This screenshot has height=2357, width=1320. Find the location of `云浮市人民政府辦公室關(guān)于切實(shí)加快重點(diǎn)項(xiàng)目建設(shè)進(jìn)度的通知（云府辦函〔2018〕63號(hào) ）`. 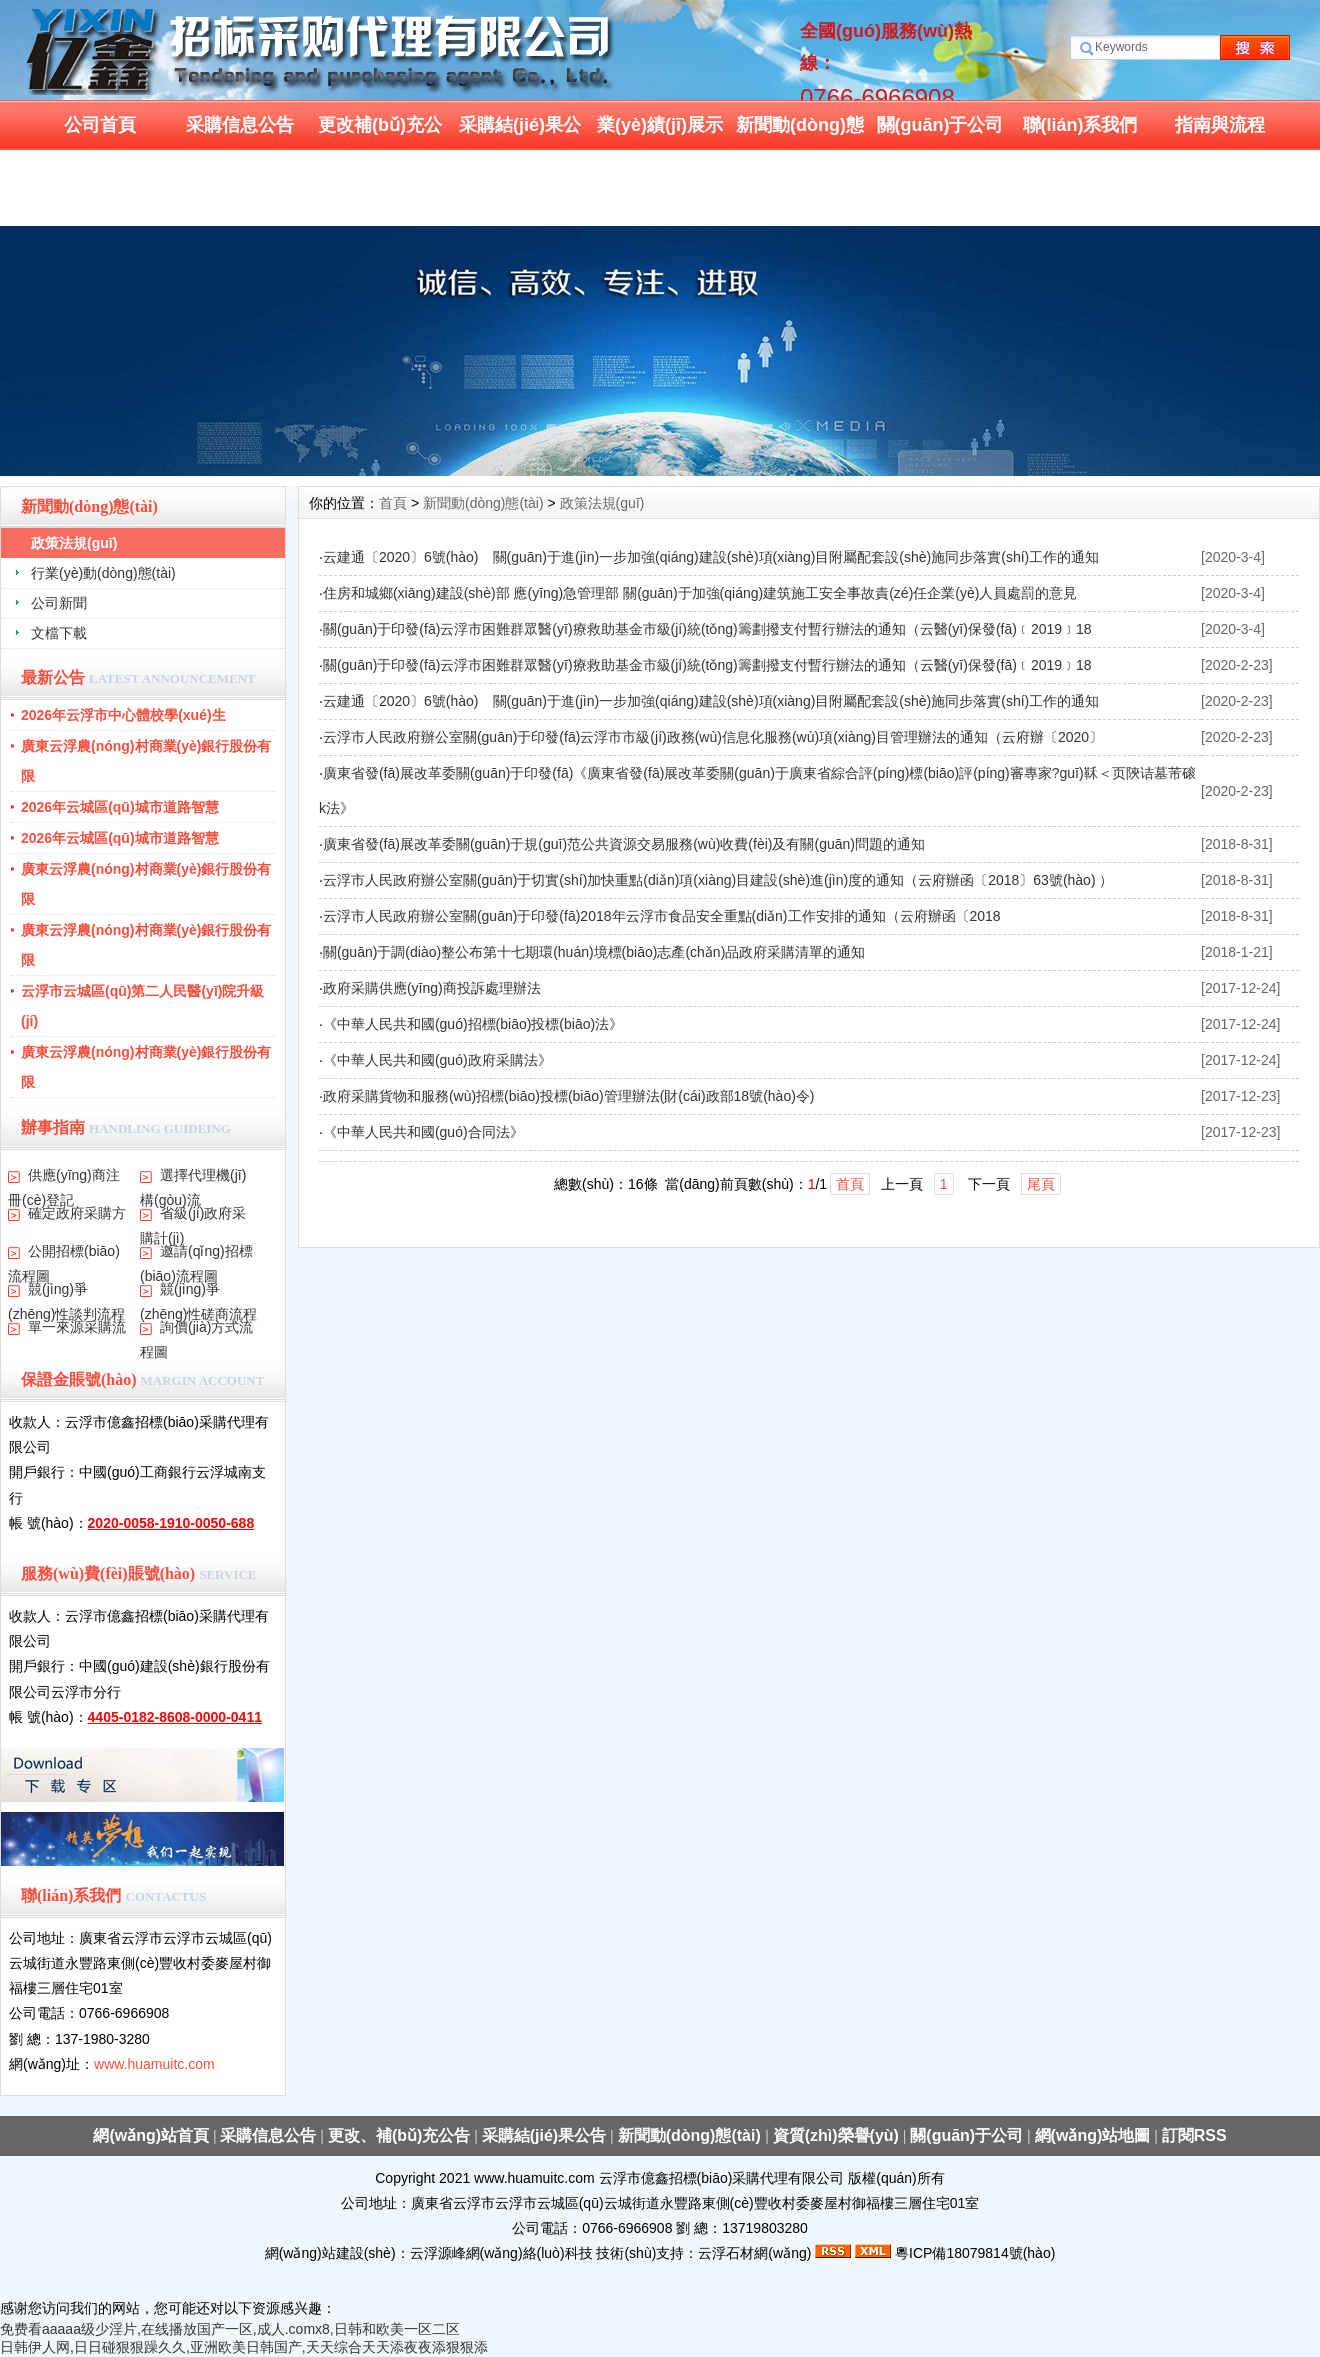

云浮市人民政府辦公室關(guān)于切實(shí)加快重點(diǎn)項(xiàng)目建設(shè)進(jìn)度的通知（云府辦函〔2018〕63號(hào) ） is located at coordinates (718, 880).